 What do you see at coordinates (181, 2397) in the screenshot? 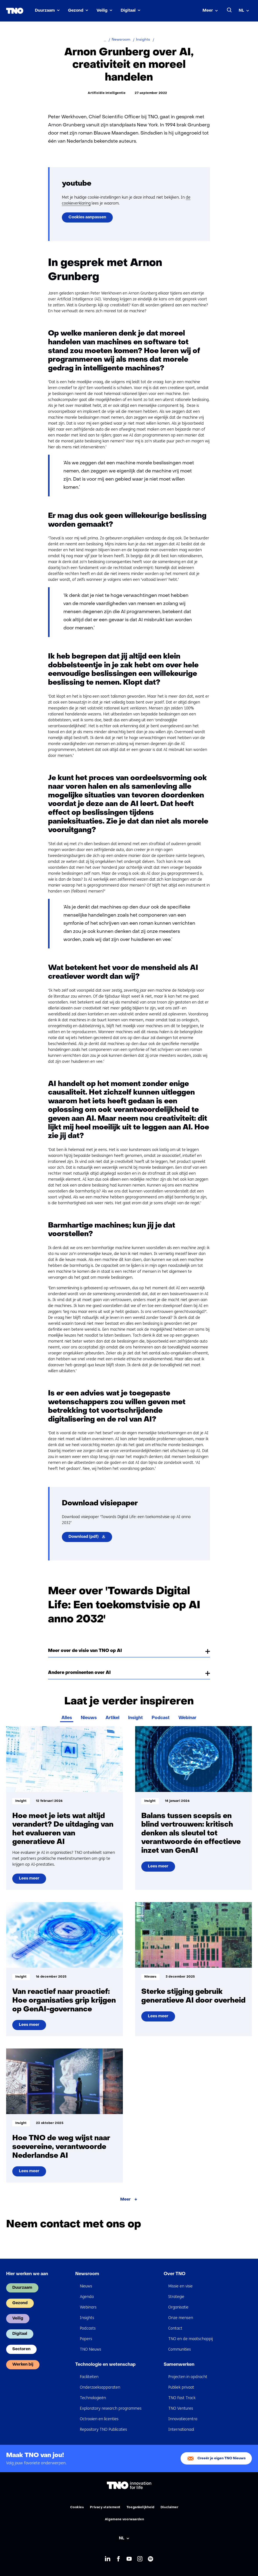
I see `TNO Fast Track` at bounding box center [181, 2397].